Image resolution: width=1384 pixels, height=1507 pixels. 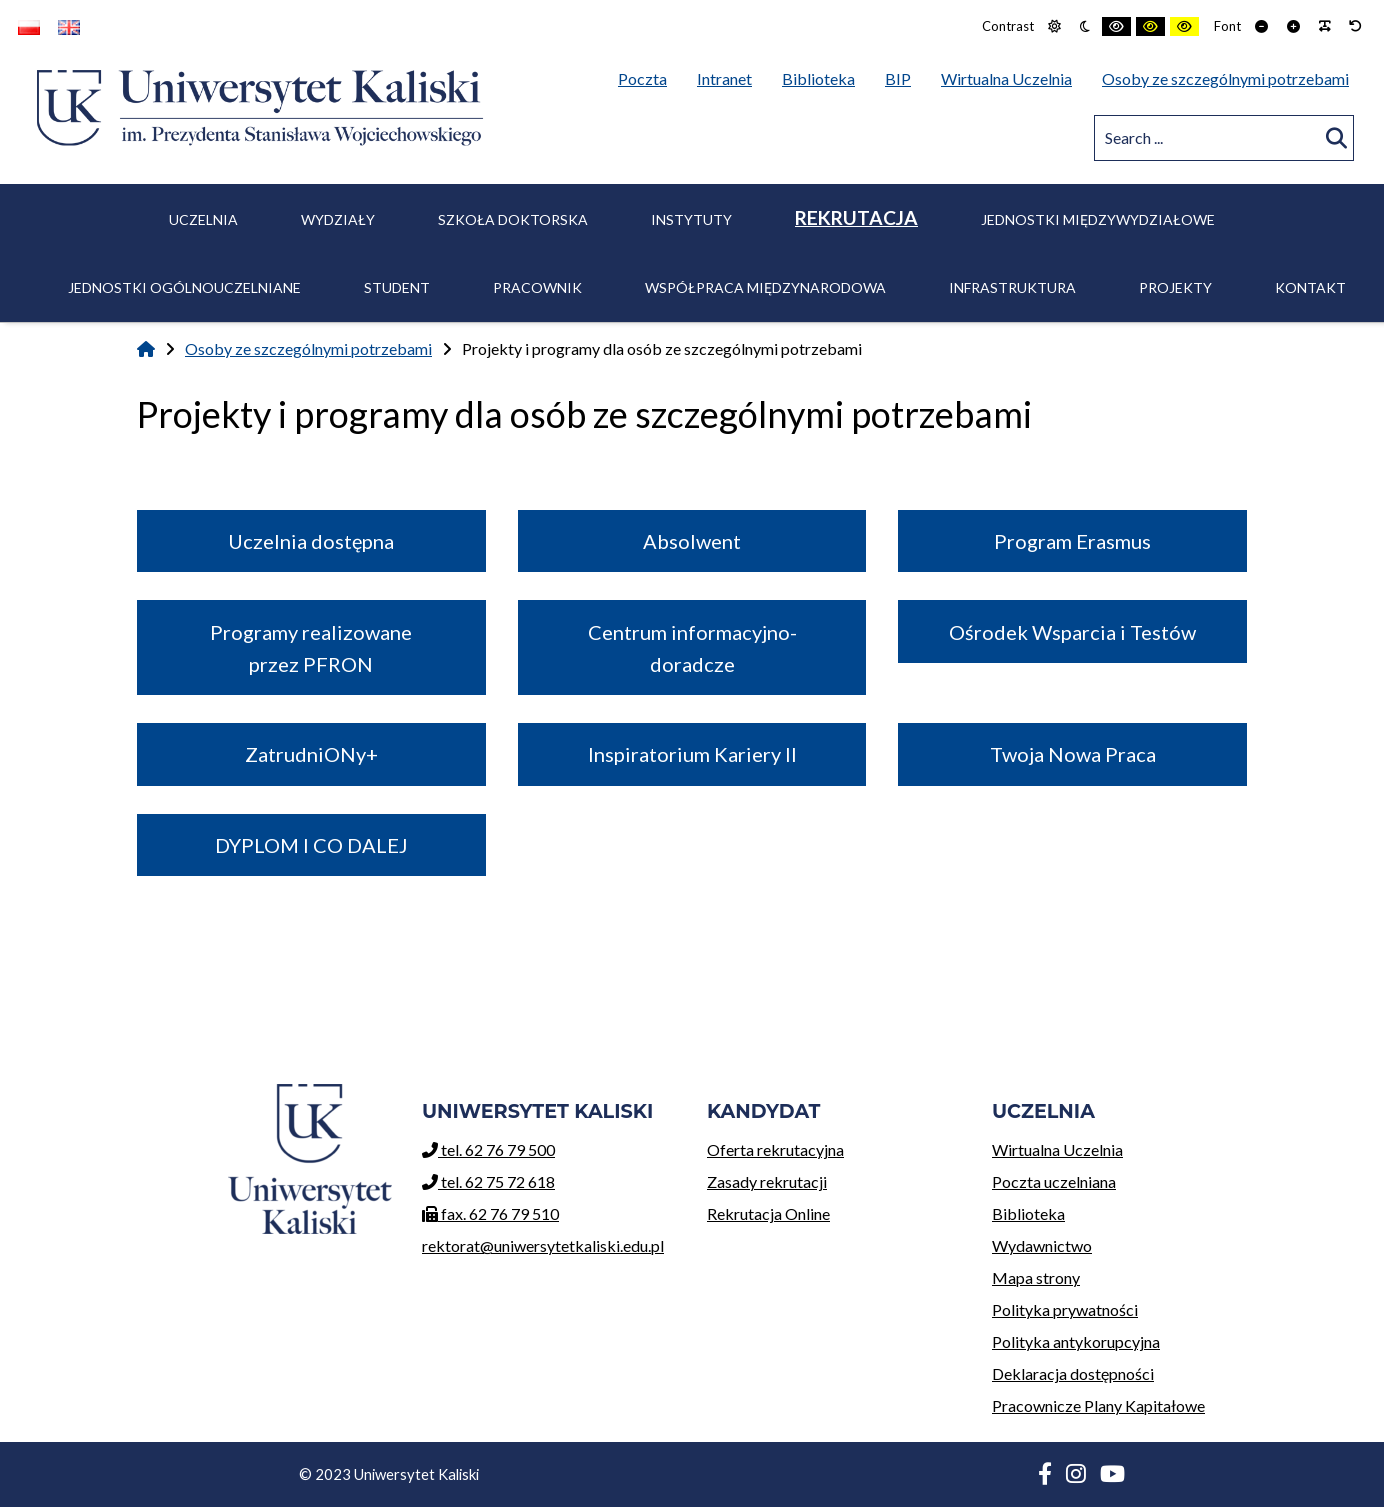 What do you see at coordinates (692, 541) in the screenshot?
I see `Absolwent` at bounding box center [692, 541].